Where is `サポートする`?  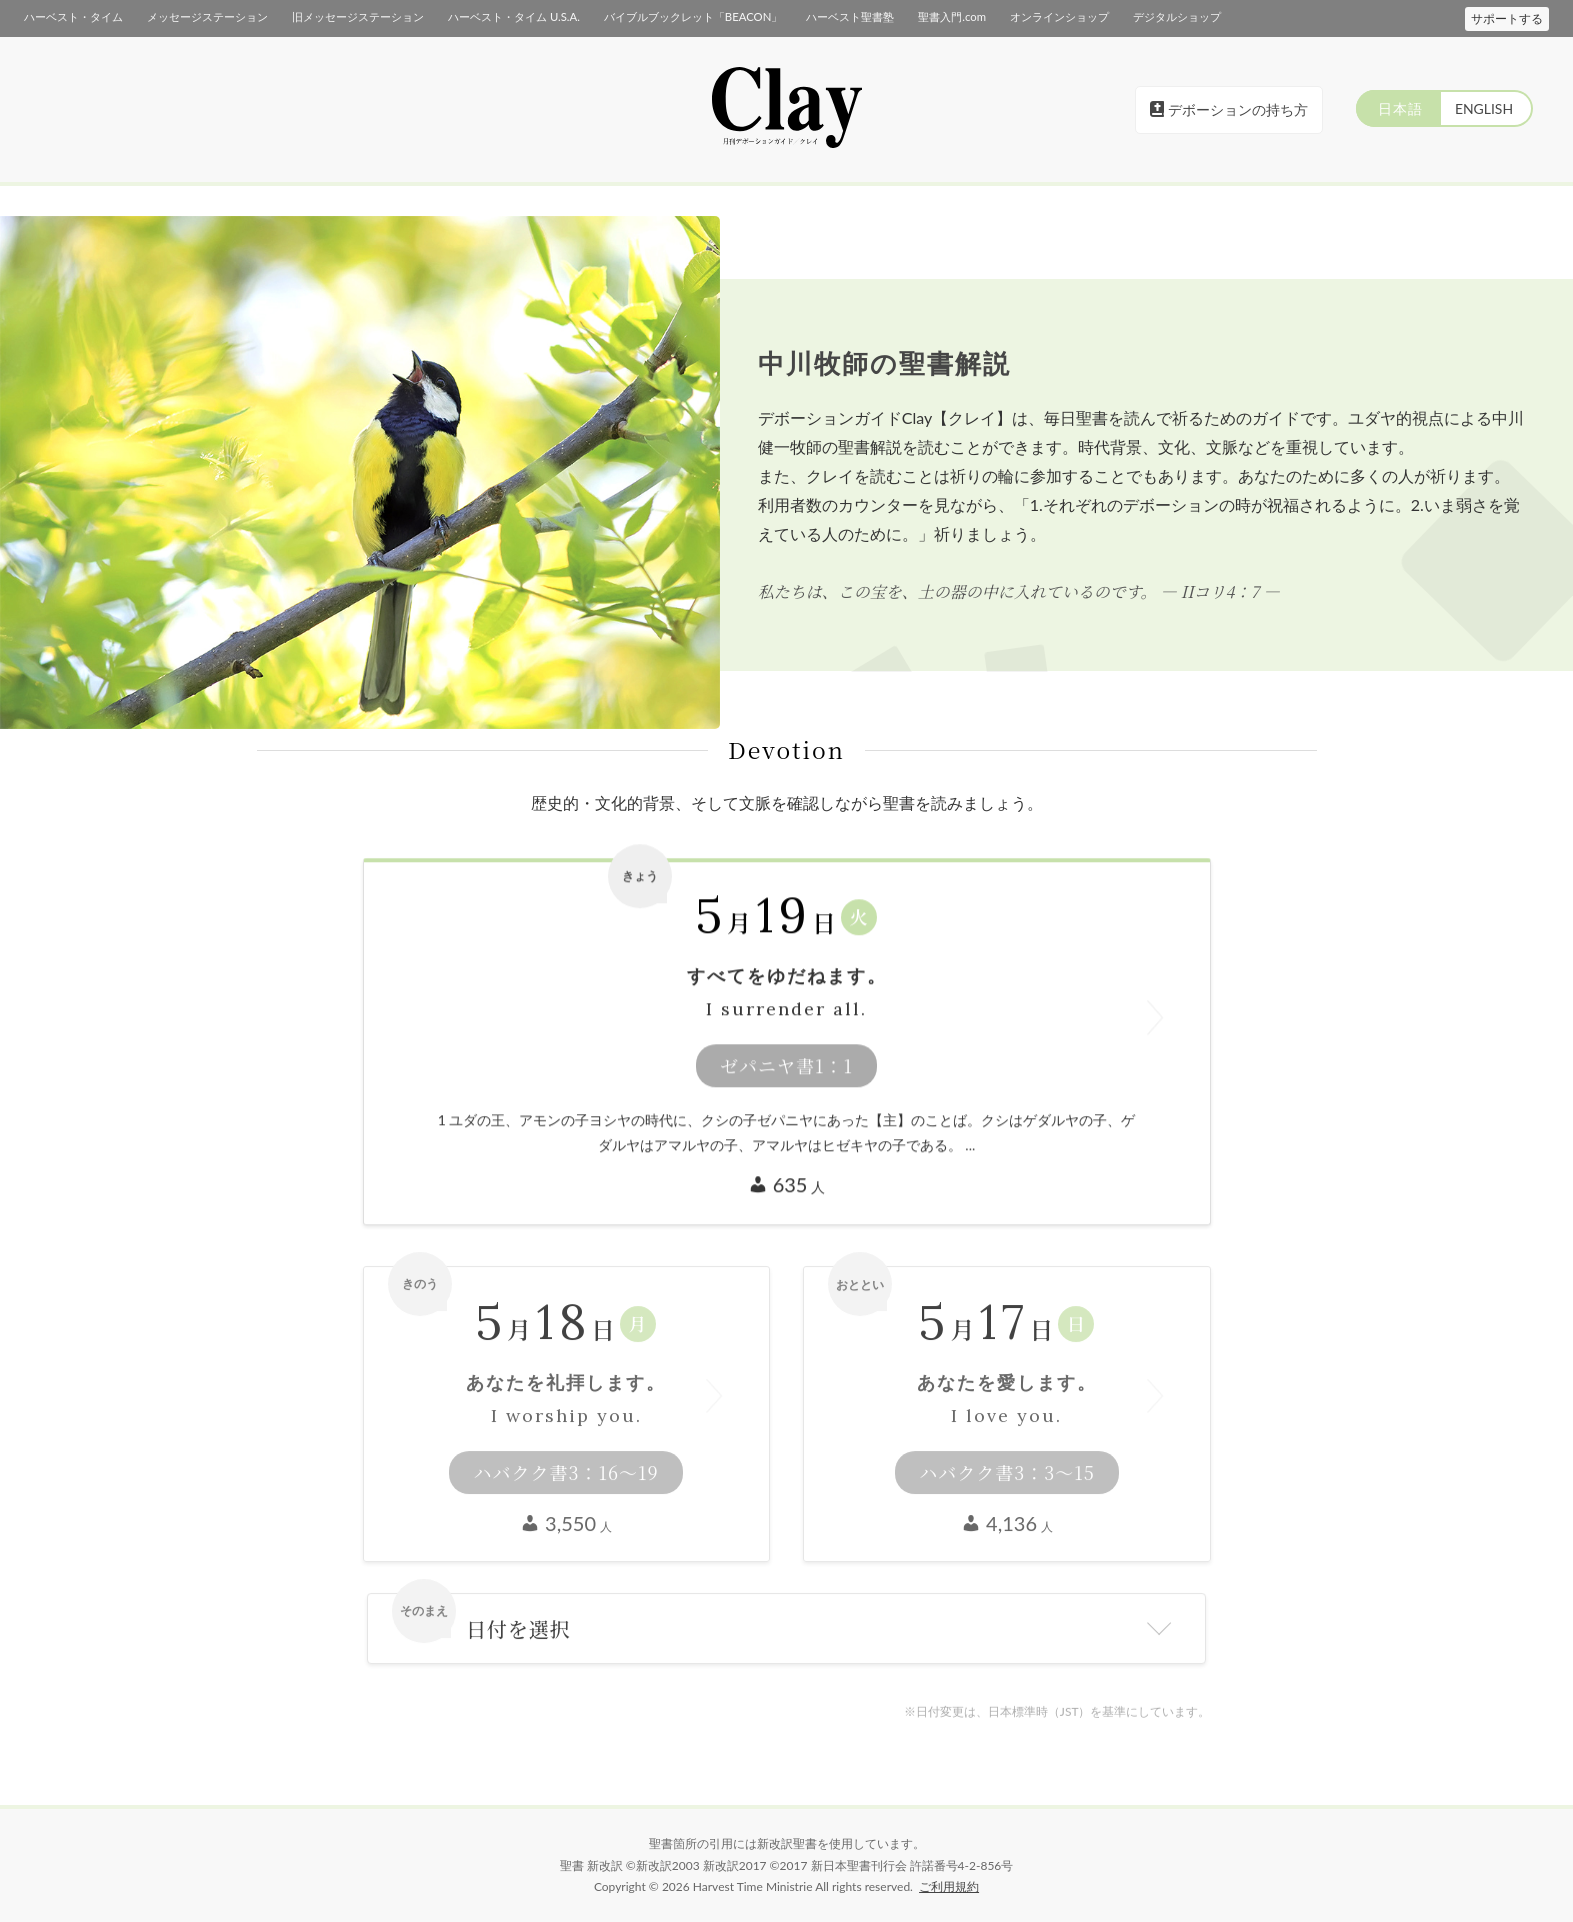 サポートする is located at coordinates (1507, 18).